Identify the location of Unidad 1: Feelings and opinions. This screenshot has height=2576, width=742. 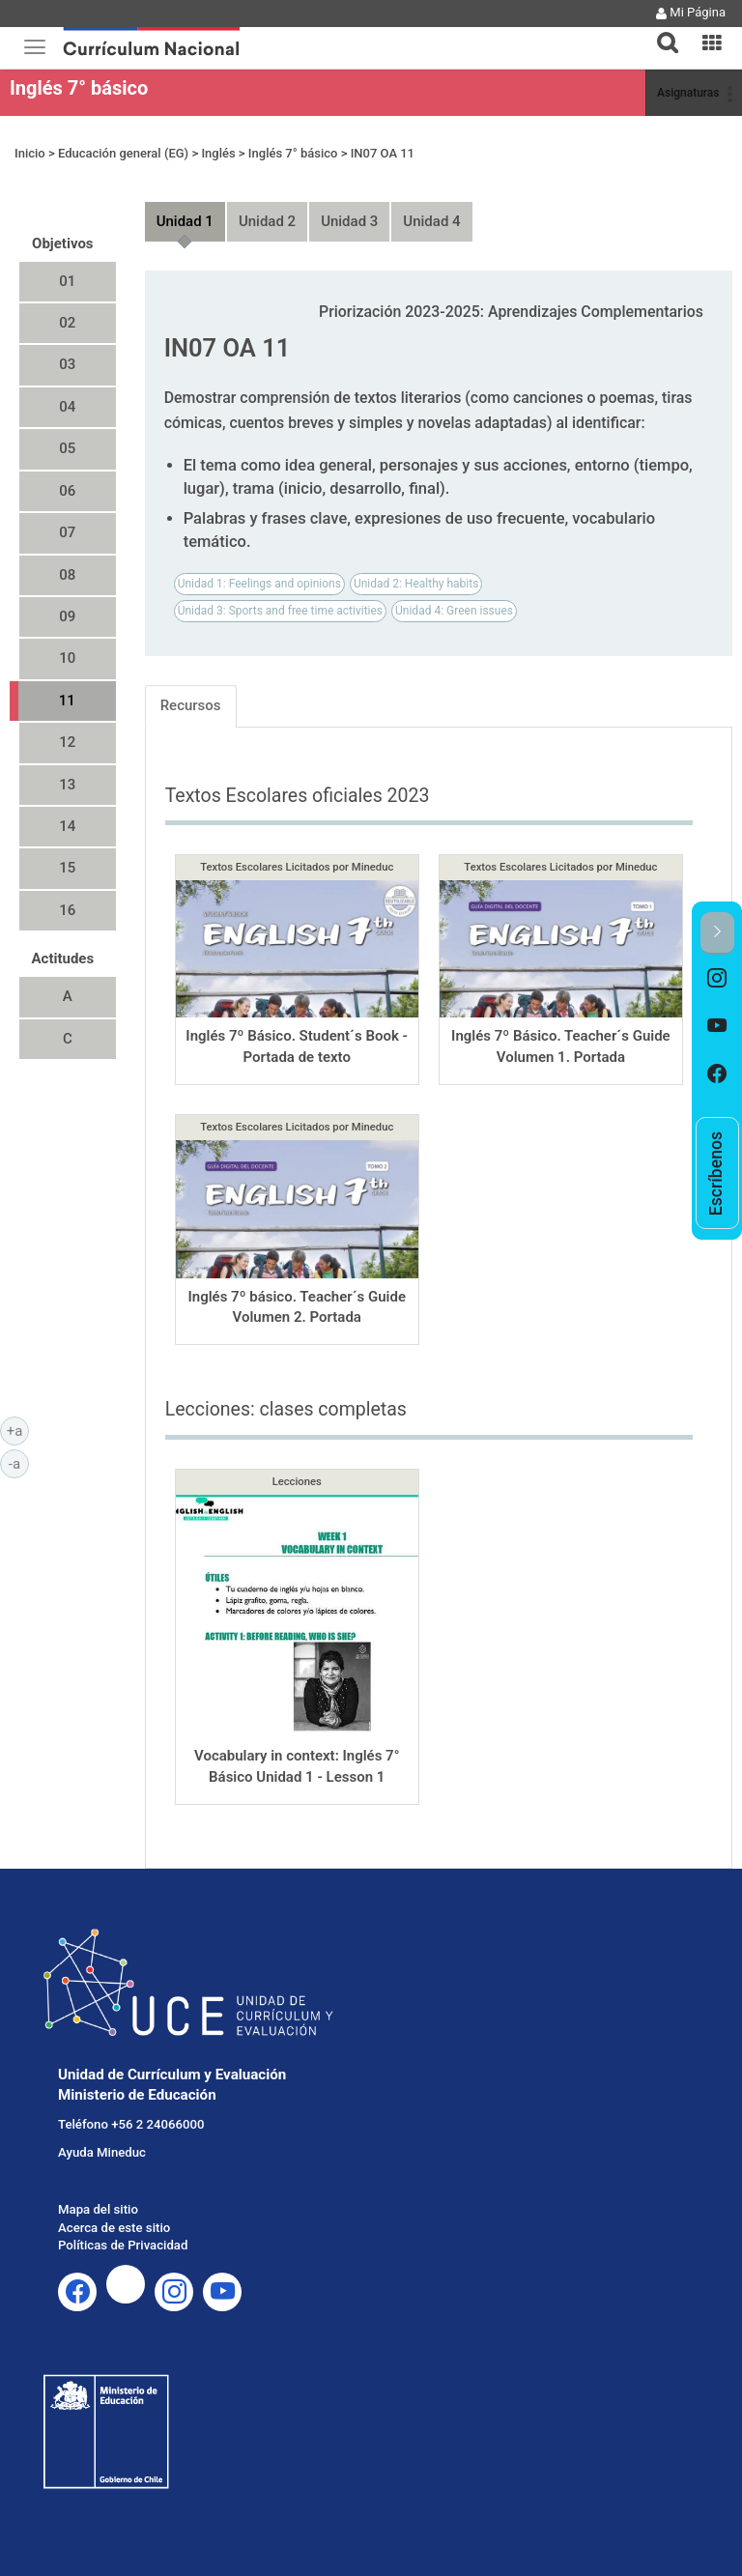
(259, 583).